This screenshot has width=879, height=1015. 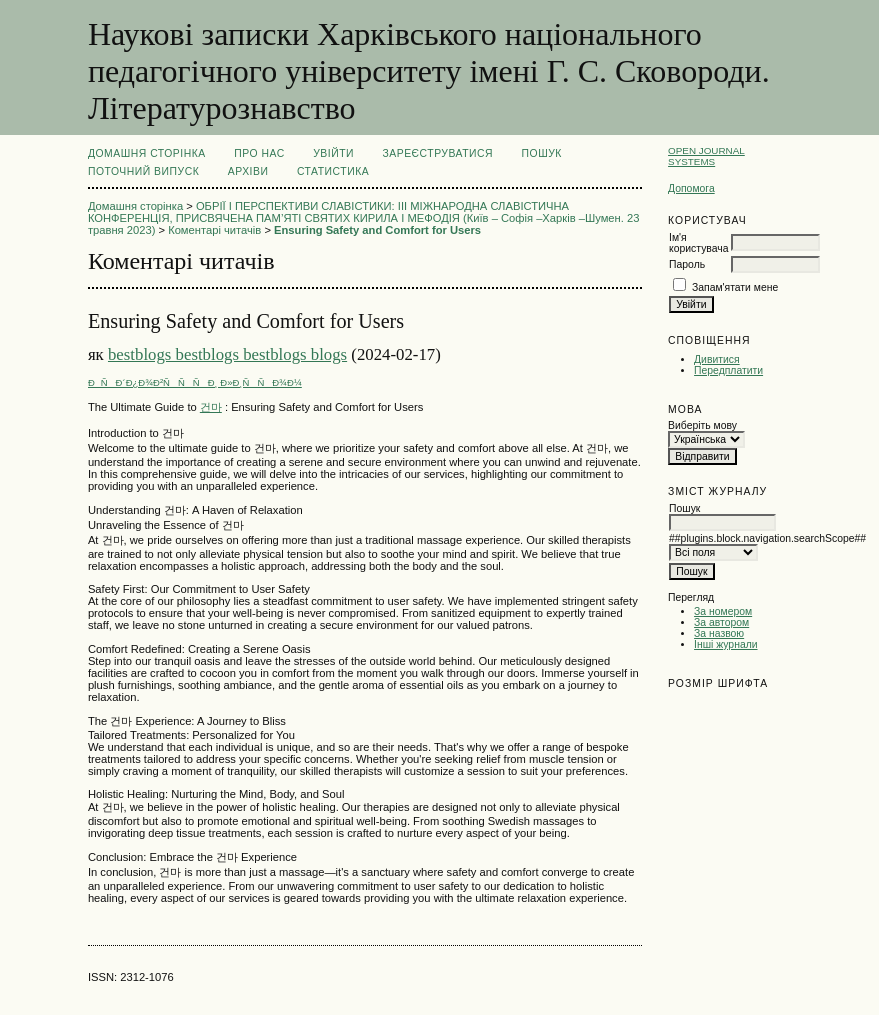 I want to click on ÐÑÐ´Ð¿Ð¾Ð²ÑÑÑÐ¸ Ð»Ð¸ÑÑÐ¾Ð¼, so click(x=195, y=382).